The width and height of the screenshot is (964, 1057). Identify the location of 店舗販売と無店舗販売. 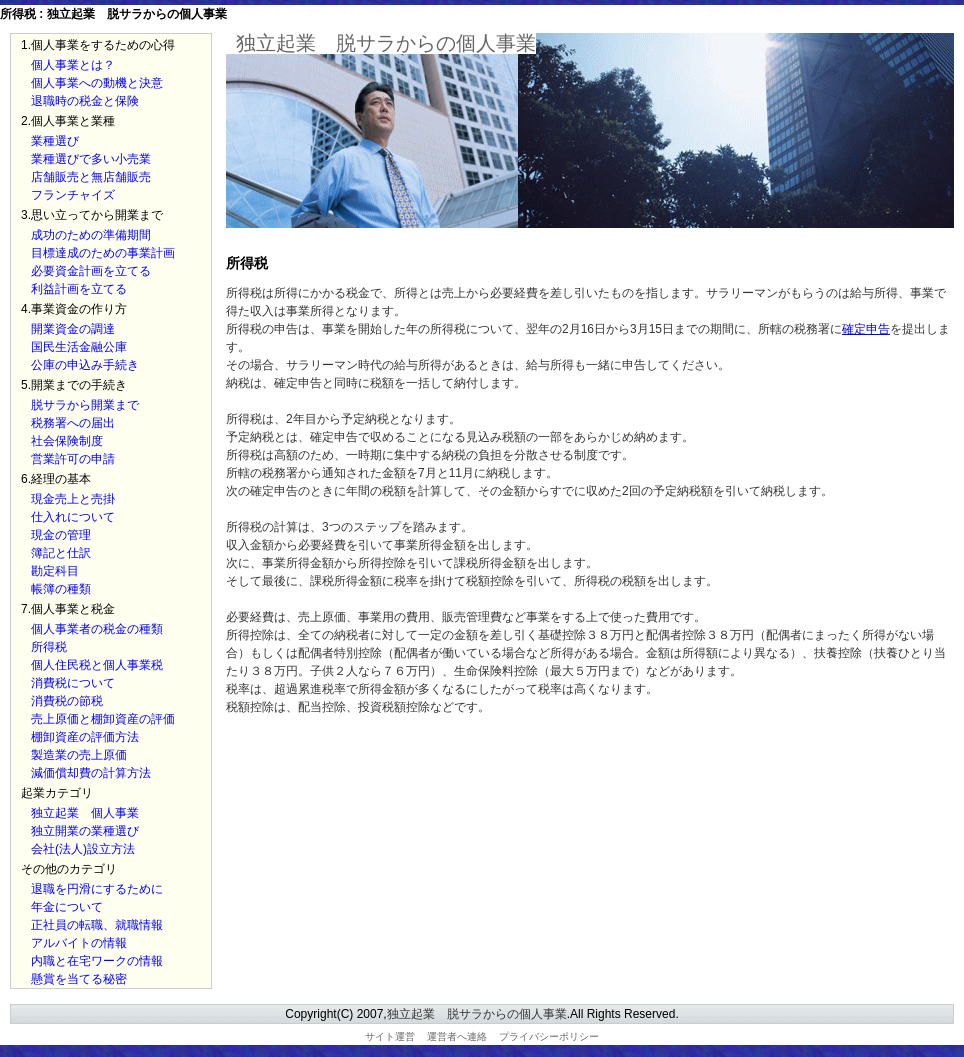
(91, 177).